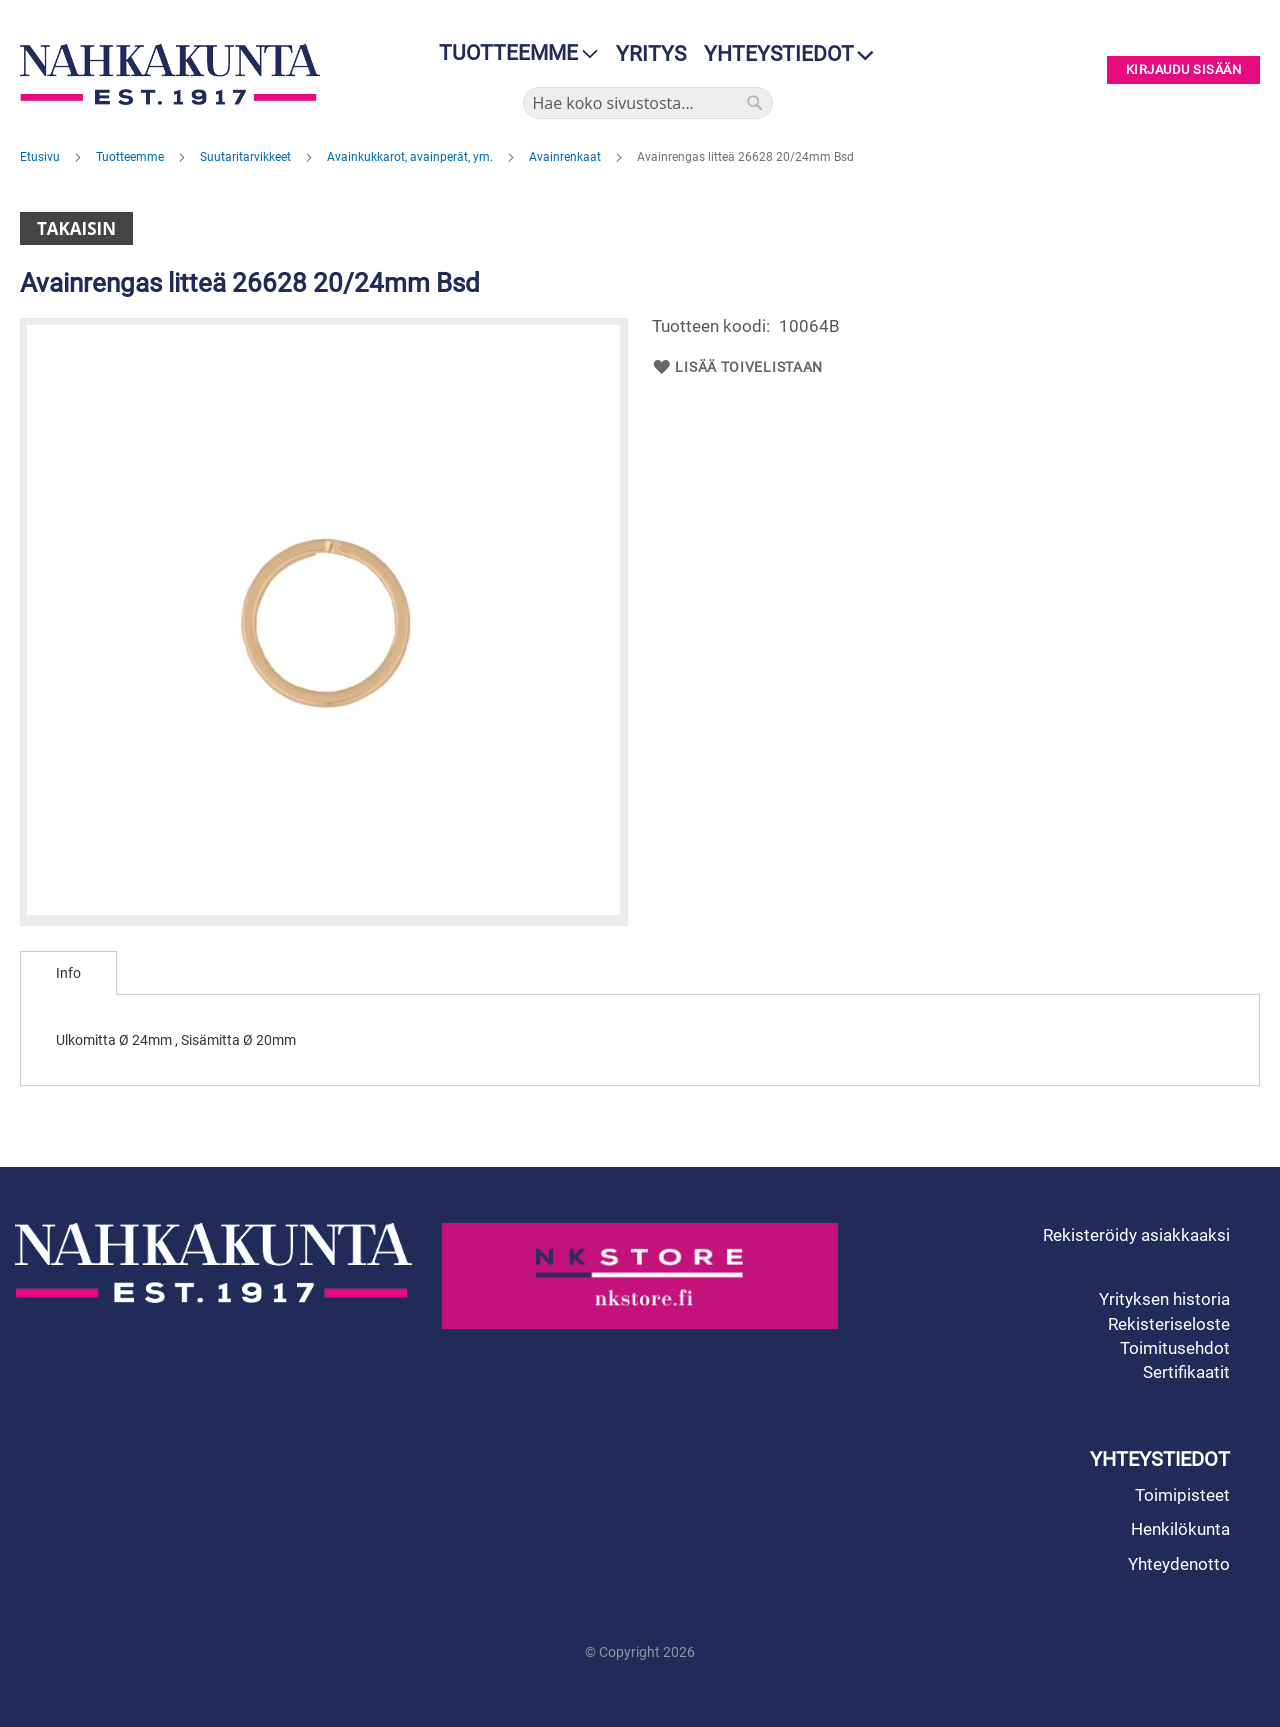 Image resolution: width=1280 pixels, height=1727 pixels. What do you see at coordinates (1164, 1299) in the screenshot?
I see `Yrityksen historia` at bounding box center [1164, 1299].